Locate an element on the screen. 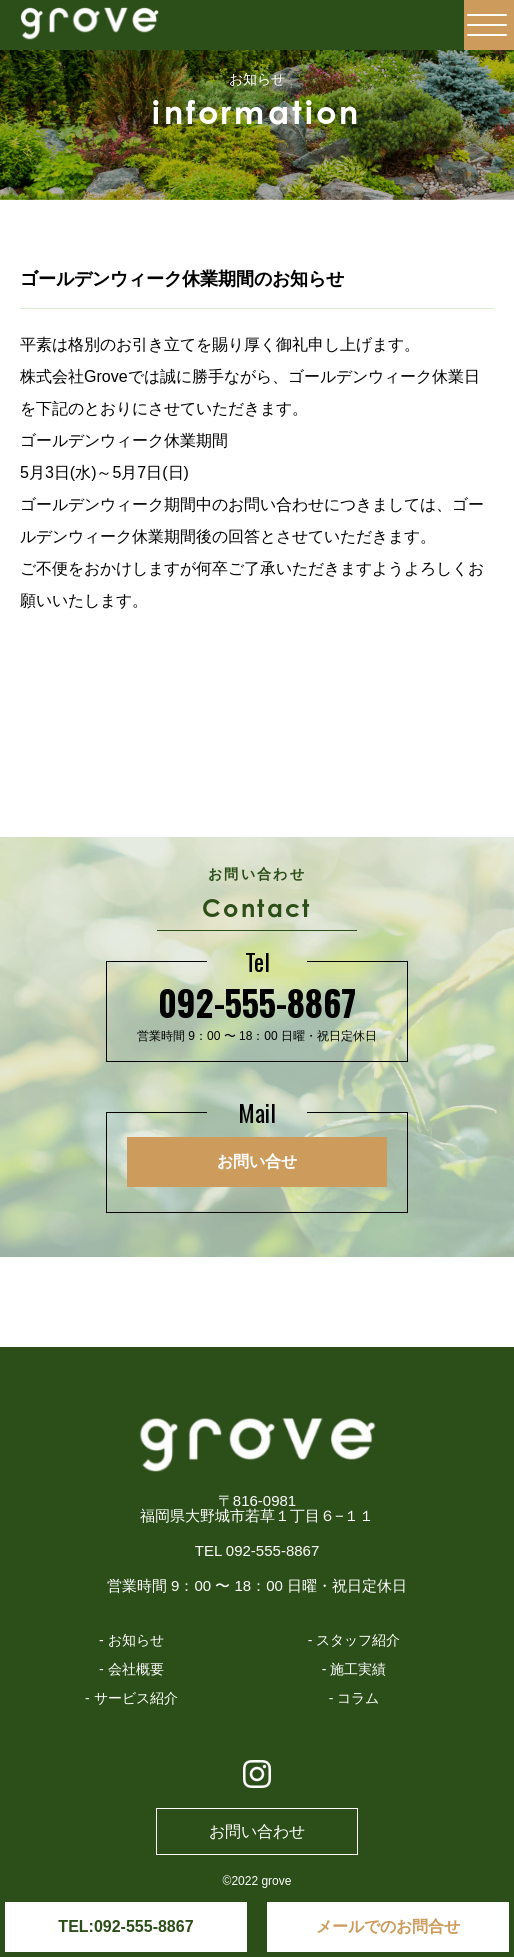  お問い合せ is located at coordinates (257, 1161).